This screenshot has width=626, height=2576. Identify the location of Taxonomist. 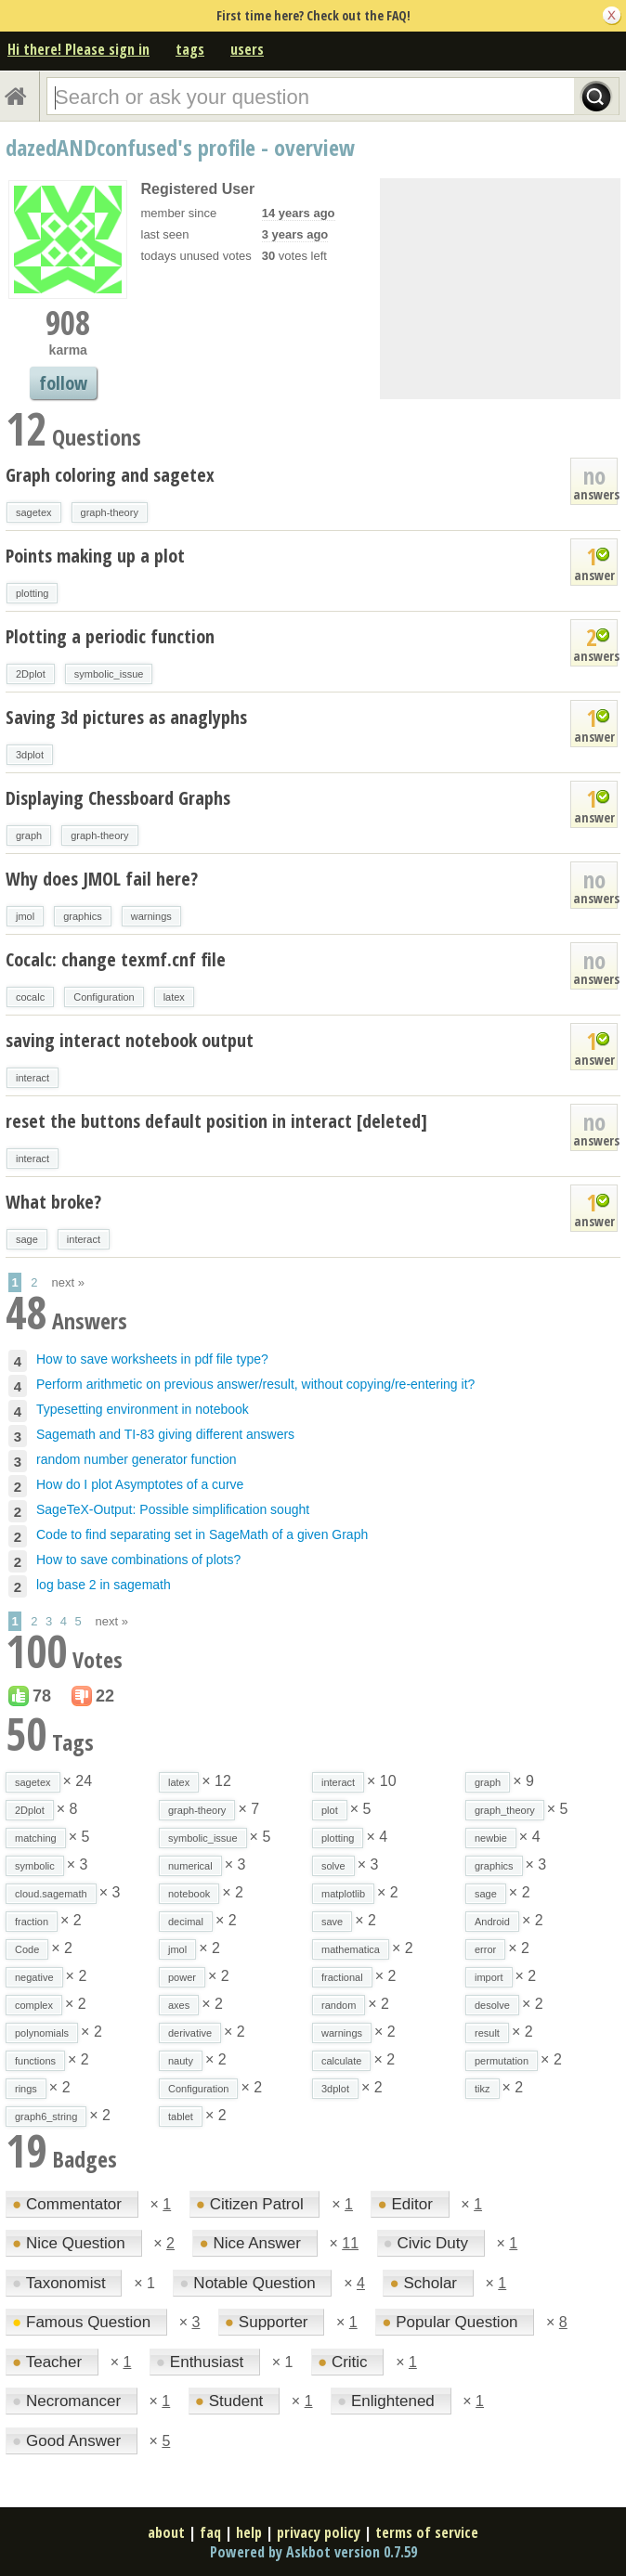
(61, 2283).